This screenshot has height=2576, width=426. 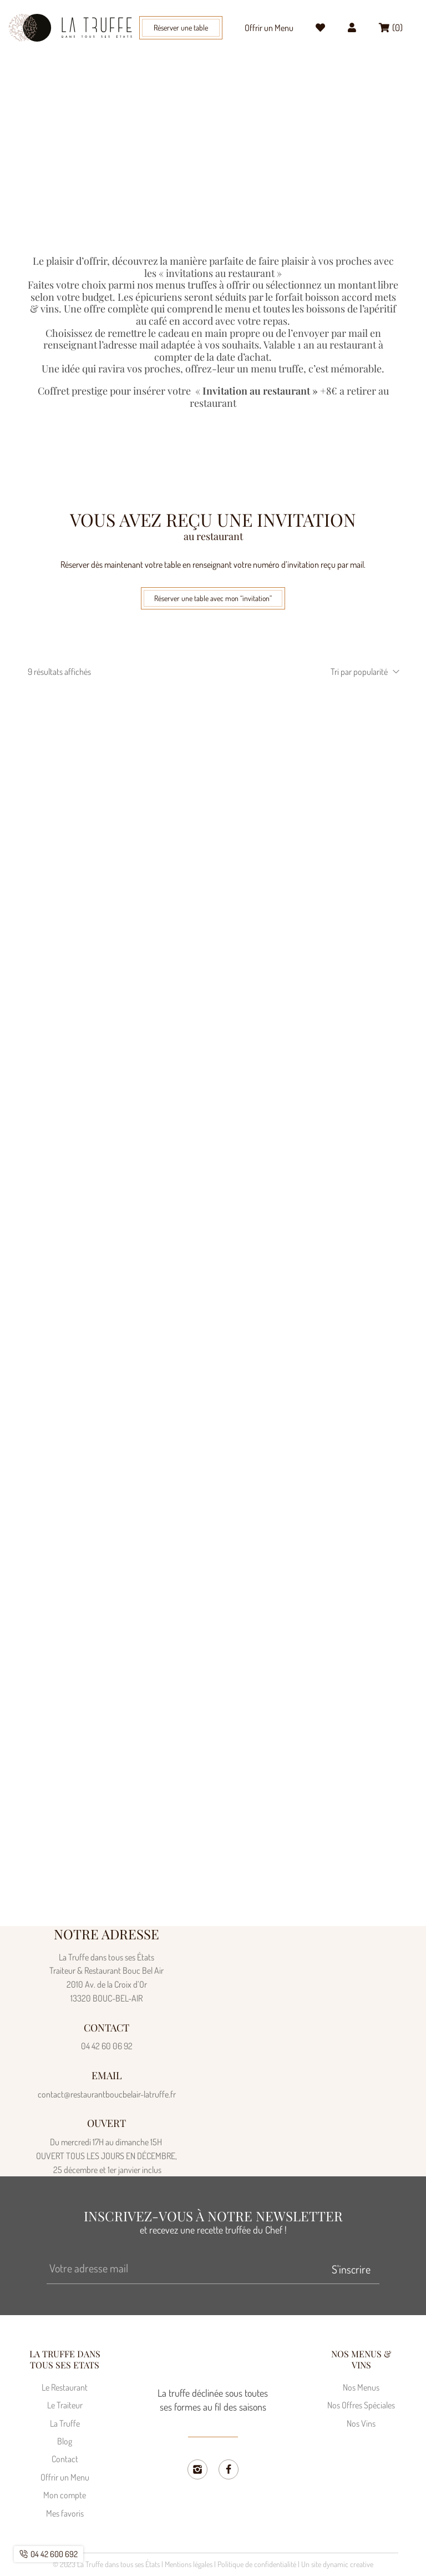 I want to click on Home, so click(x=151, y=150).